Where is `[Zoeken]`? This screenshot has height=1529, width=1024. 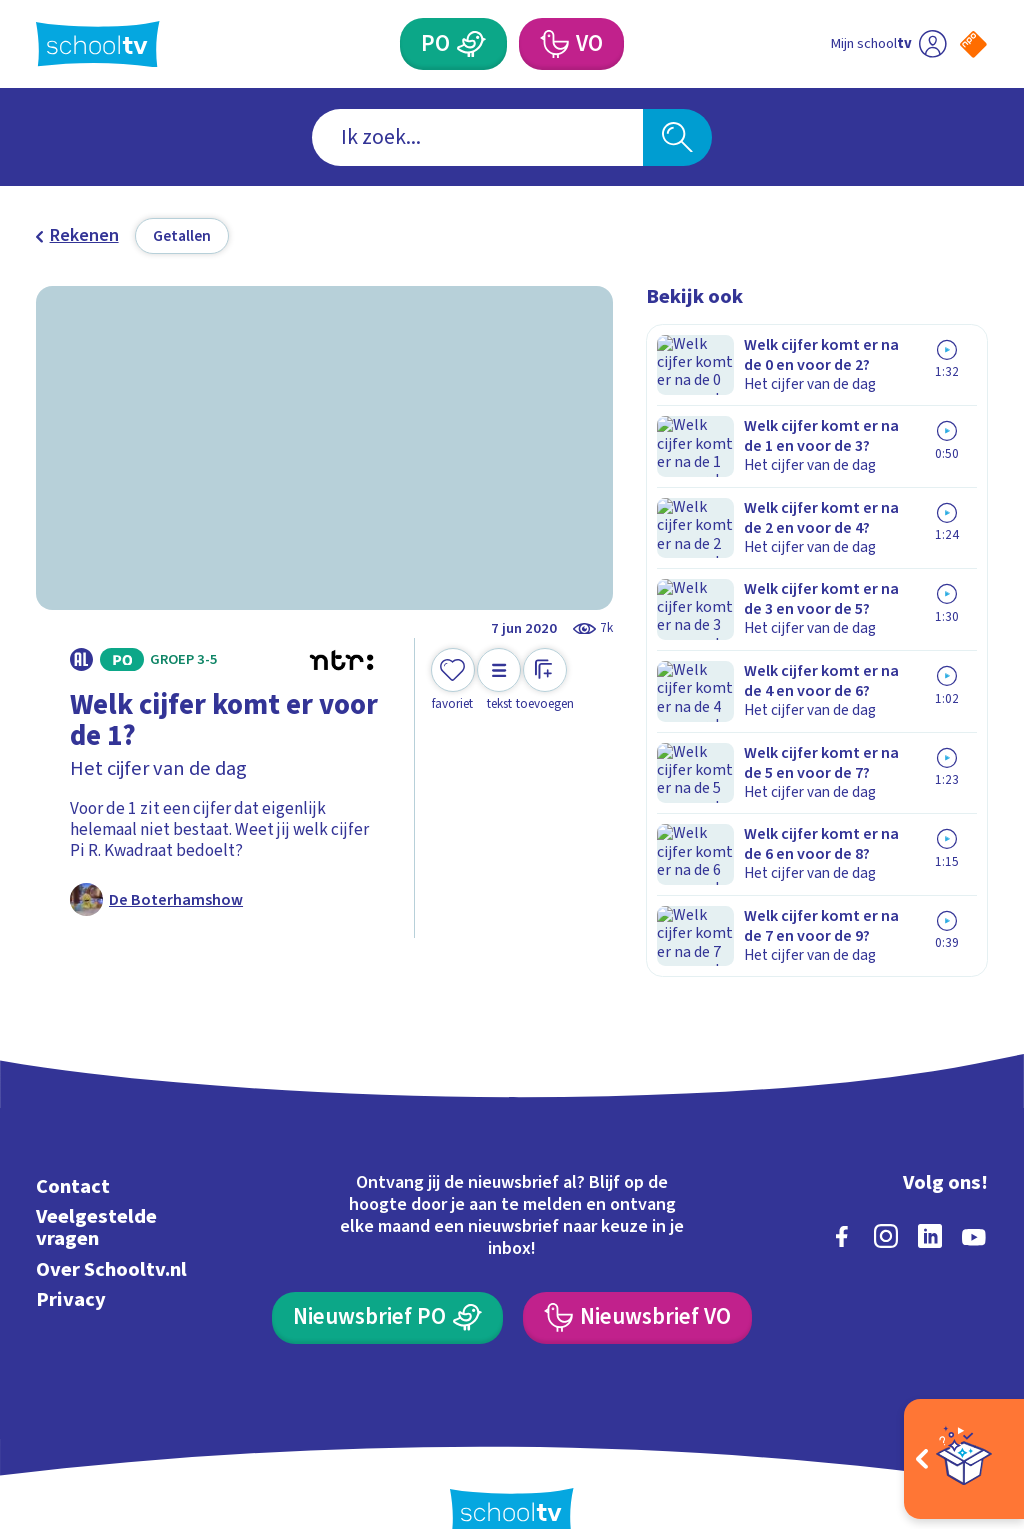
[Zoeken] is located at coordinates (677, 137).